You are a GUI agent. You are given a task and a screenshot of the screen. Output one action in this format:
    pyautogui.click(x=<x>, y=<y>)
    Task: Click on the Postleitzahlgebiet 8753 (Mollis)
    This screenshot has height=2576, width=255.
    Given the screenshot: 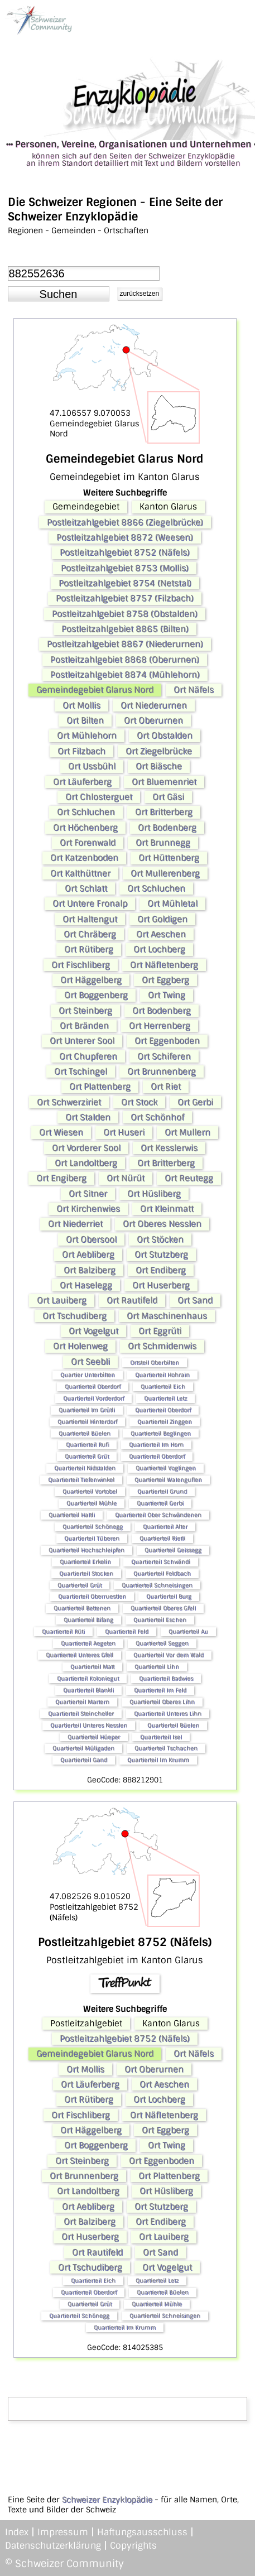 What is the action you would take?
    pyautogui.click(x=125, y=568)
    